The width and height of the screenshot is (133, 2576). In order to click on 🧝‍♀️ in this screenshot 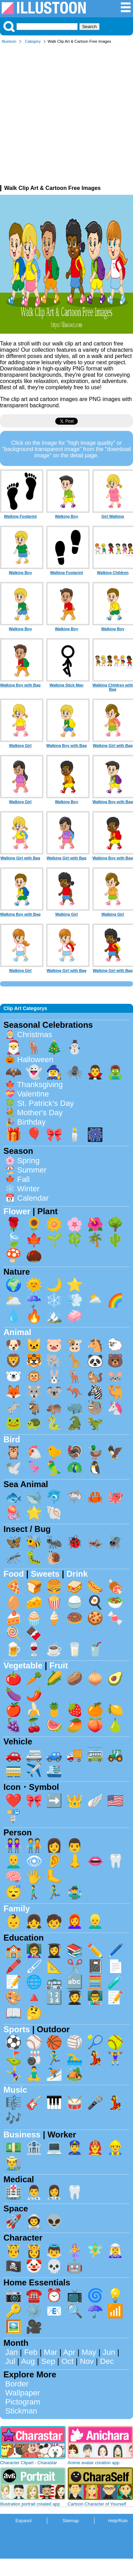, I will do `click(115, 2250)`.